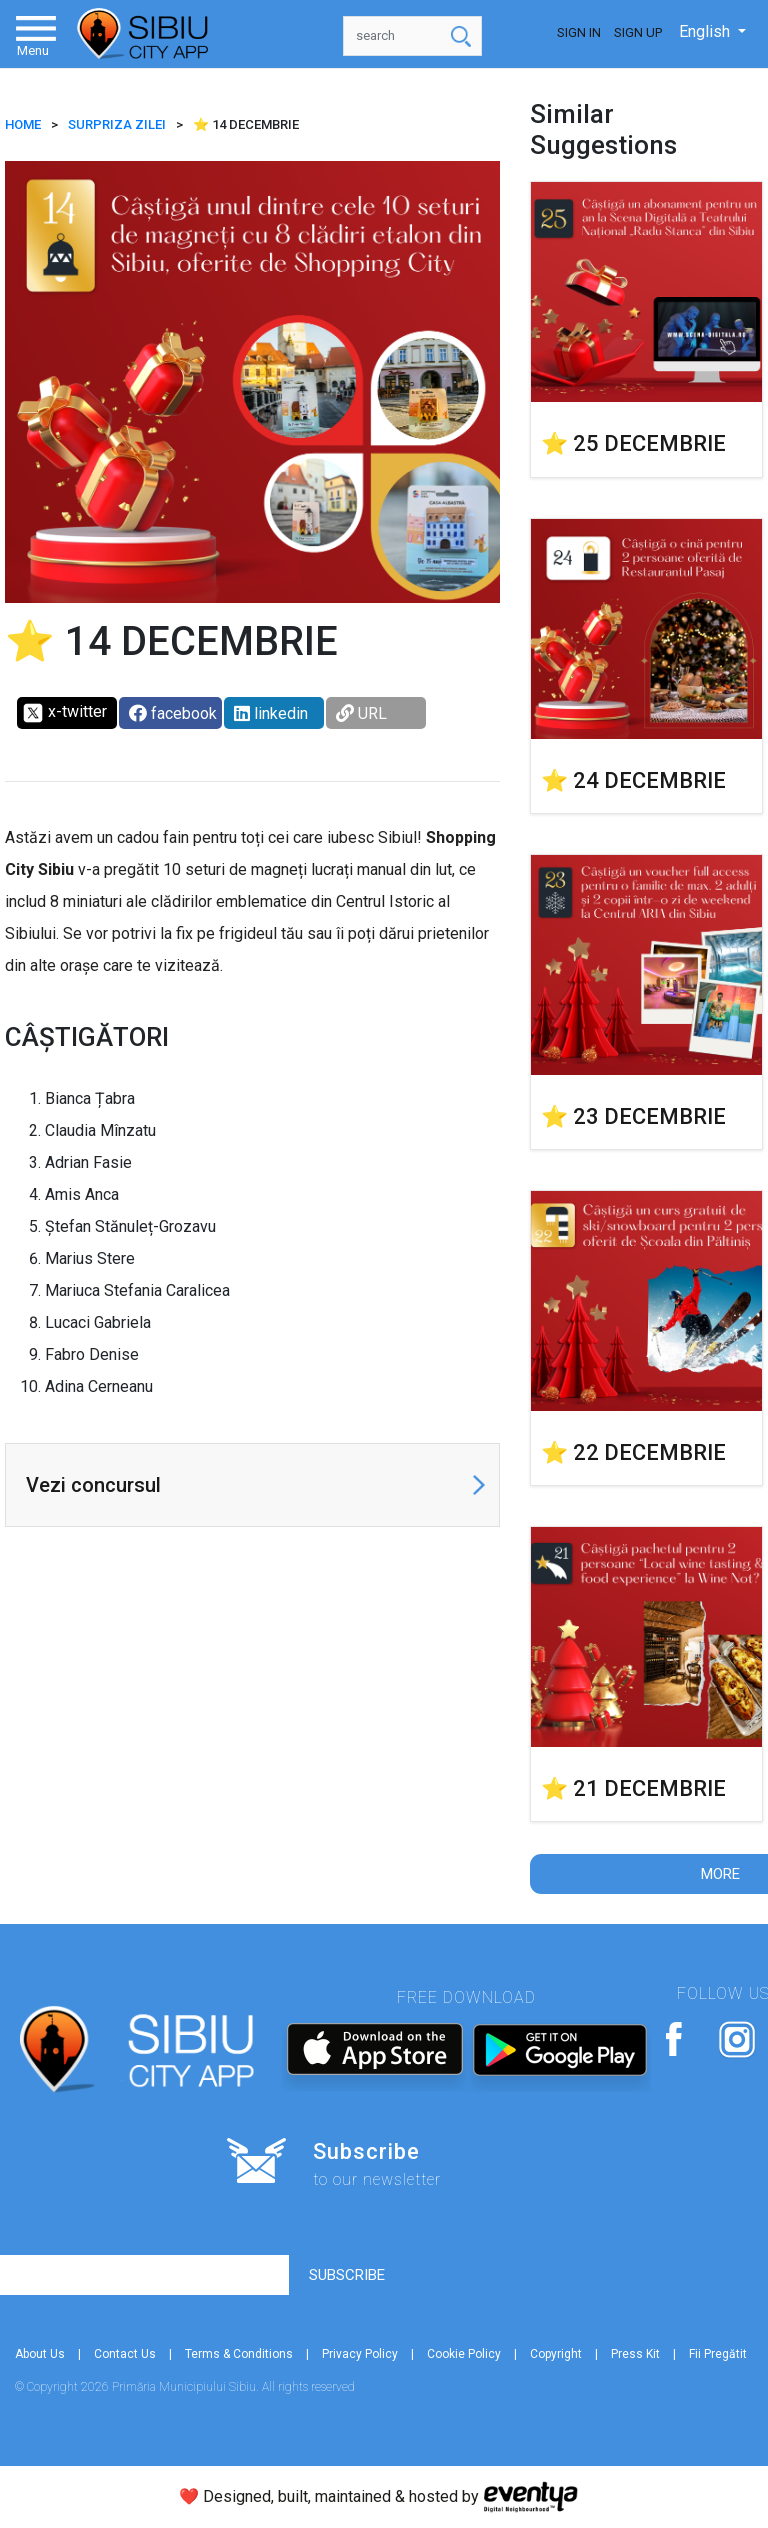 This screenshot has width=768, height=2528. What do you see at coordinates (360, 2354) in the screenshot?
I see `Privacy Policy` at bounding box center [360, 2354].